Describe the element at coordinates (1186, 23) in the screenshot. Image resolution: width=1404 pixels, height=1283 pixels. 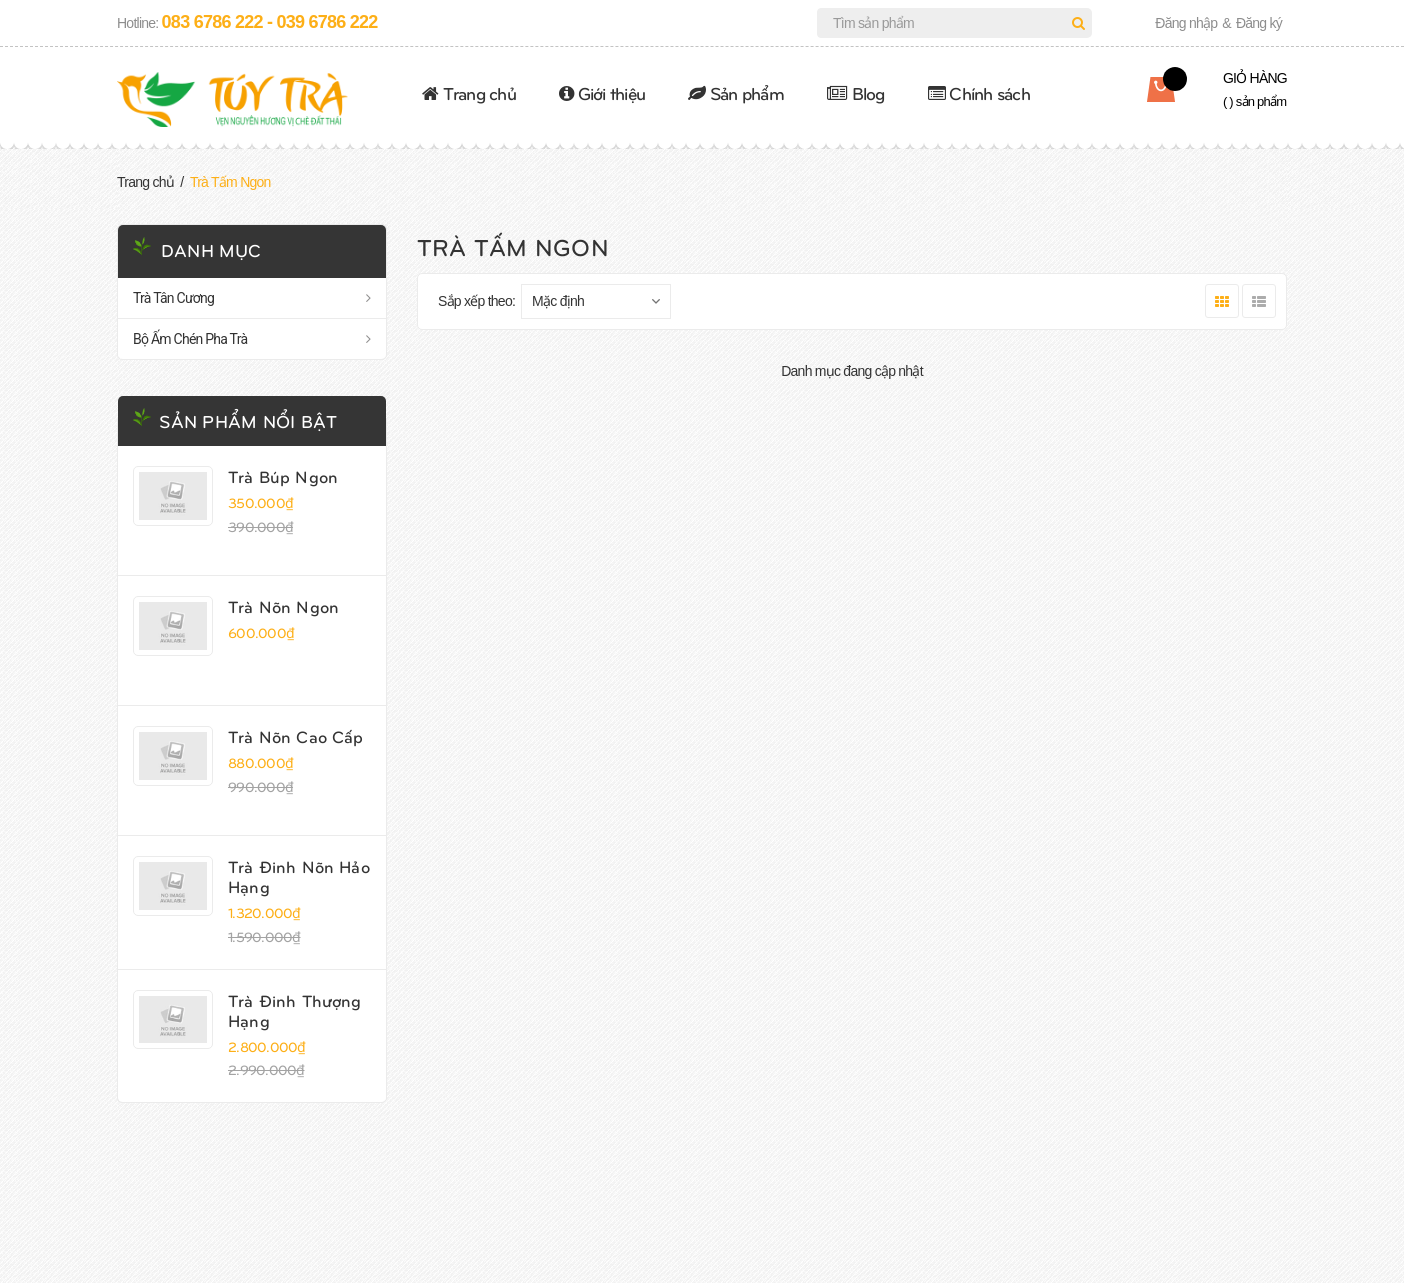
I see `Đăng nhập` at that location.